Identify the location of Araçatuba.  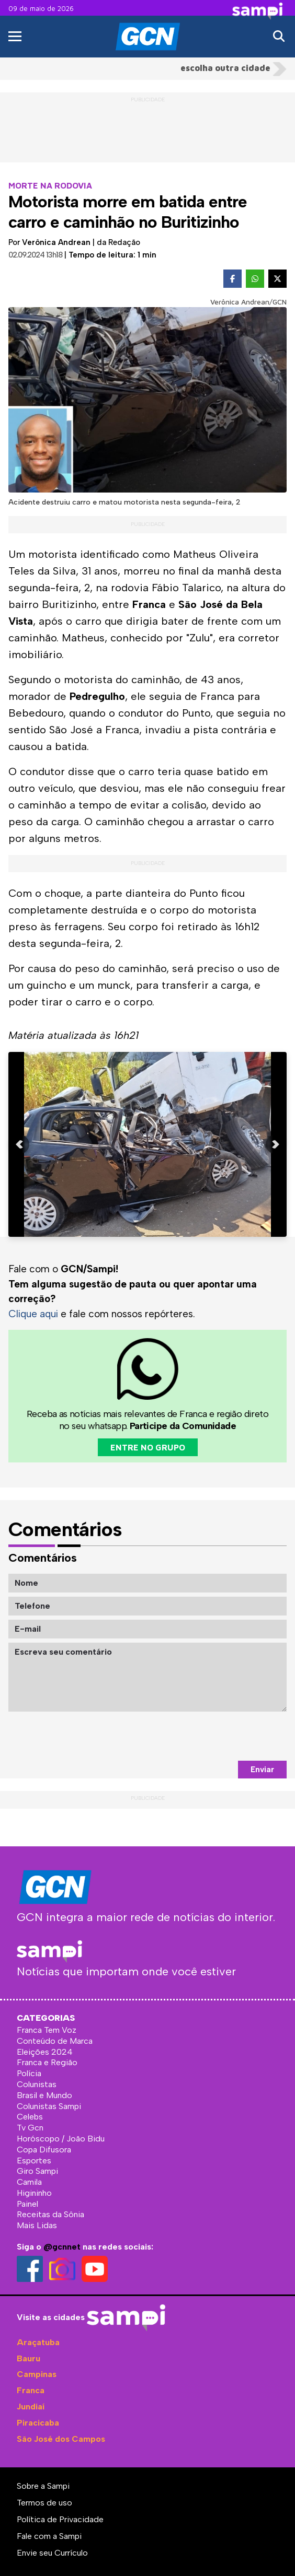
(38, 2342).